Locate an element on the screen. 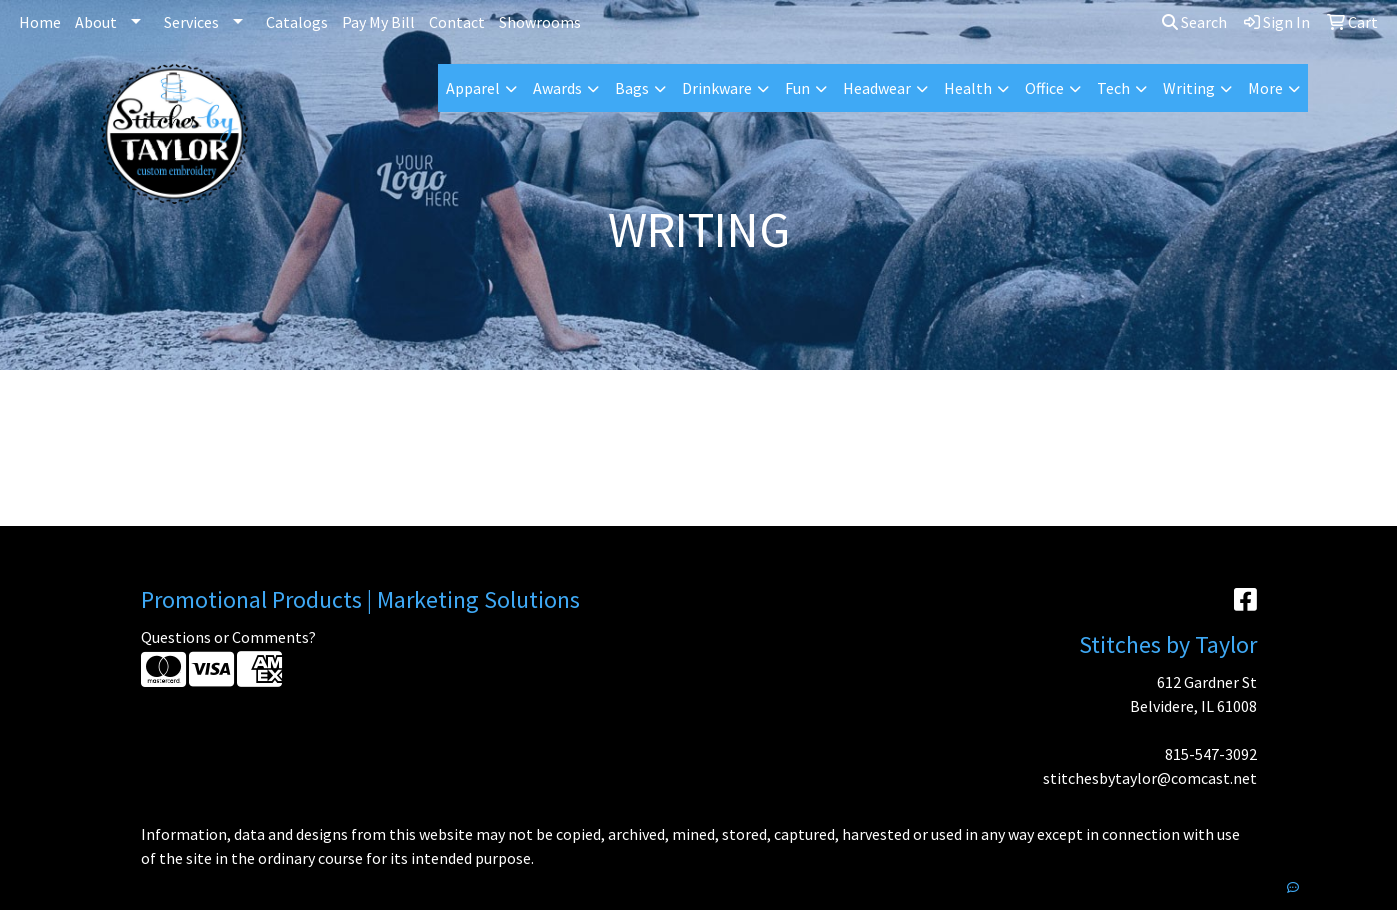  Writing [button] is located at coordinates (1189, 88).